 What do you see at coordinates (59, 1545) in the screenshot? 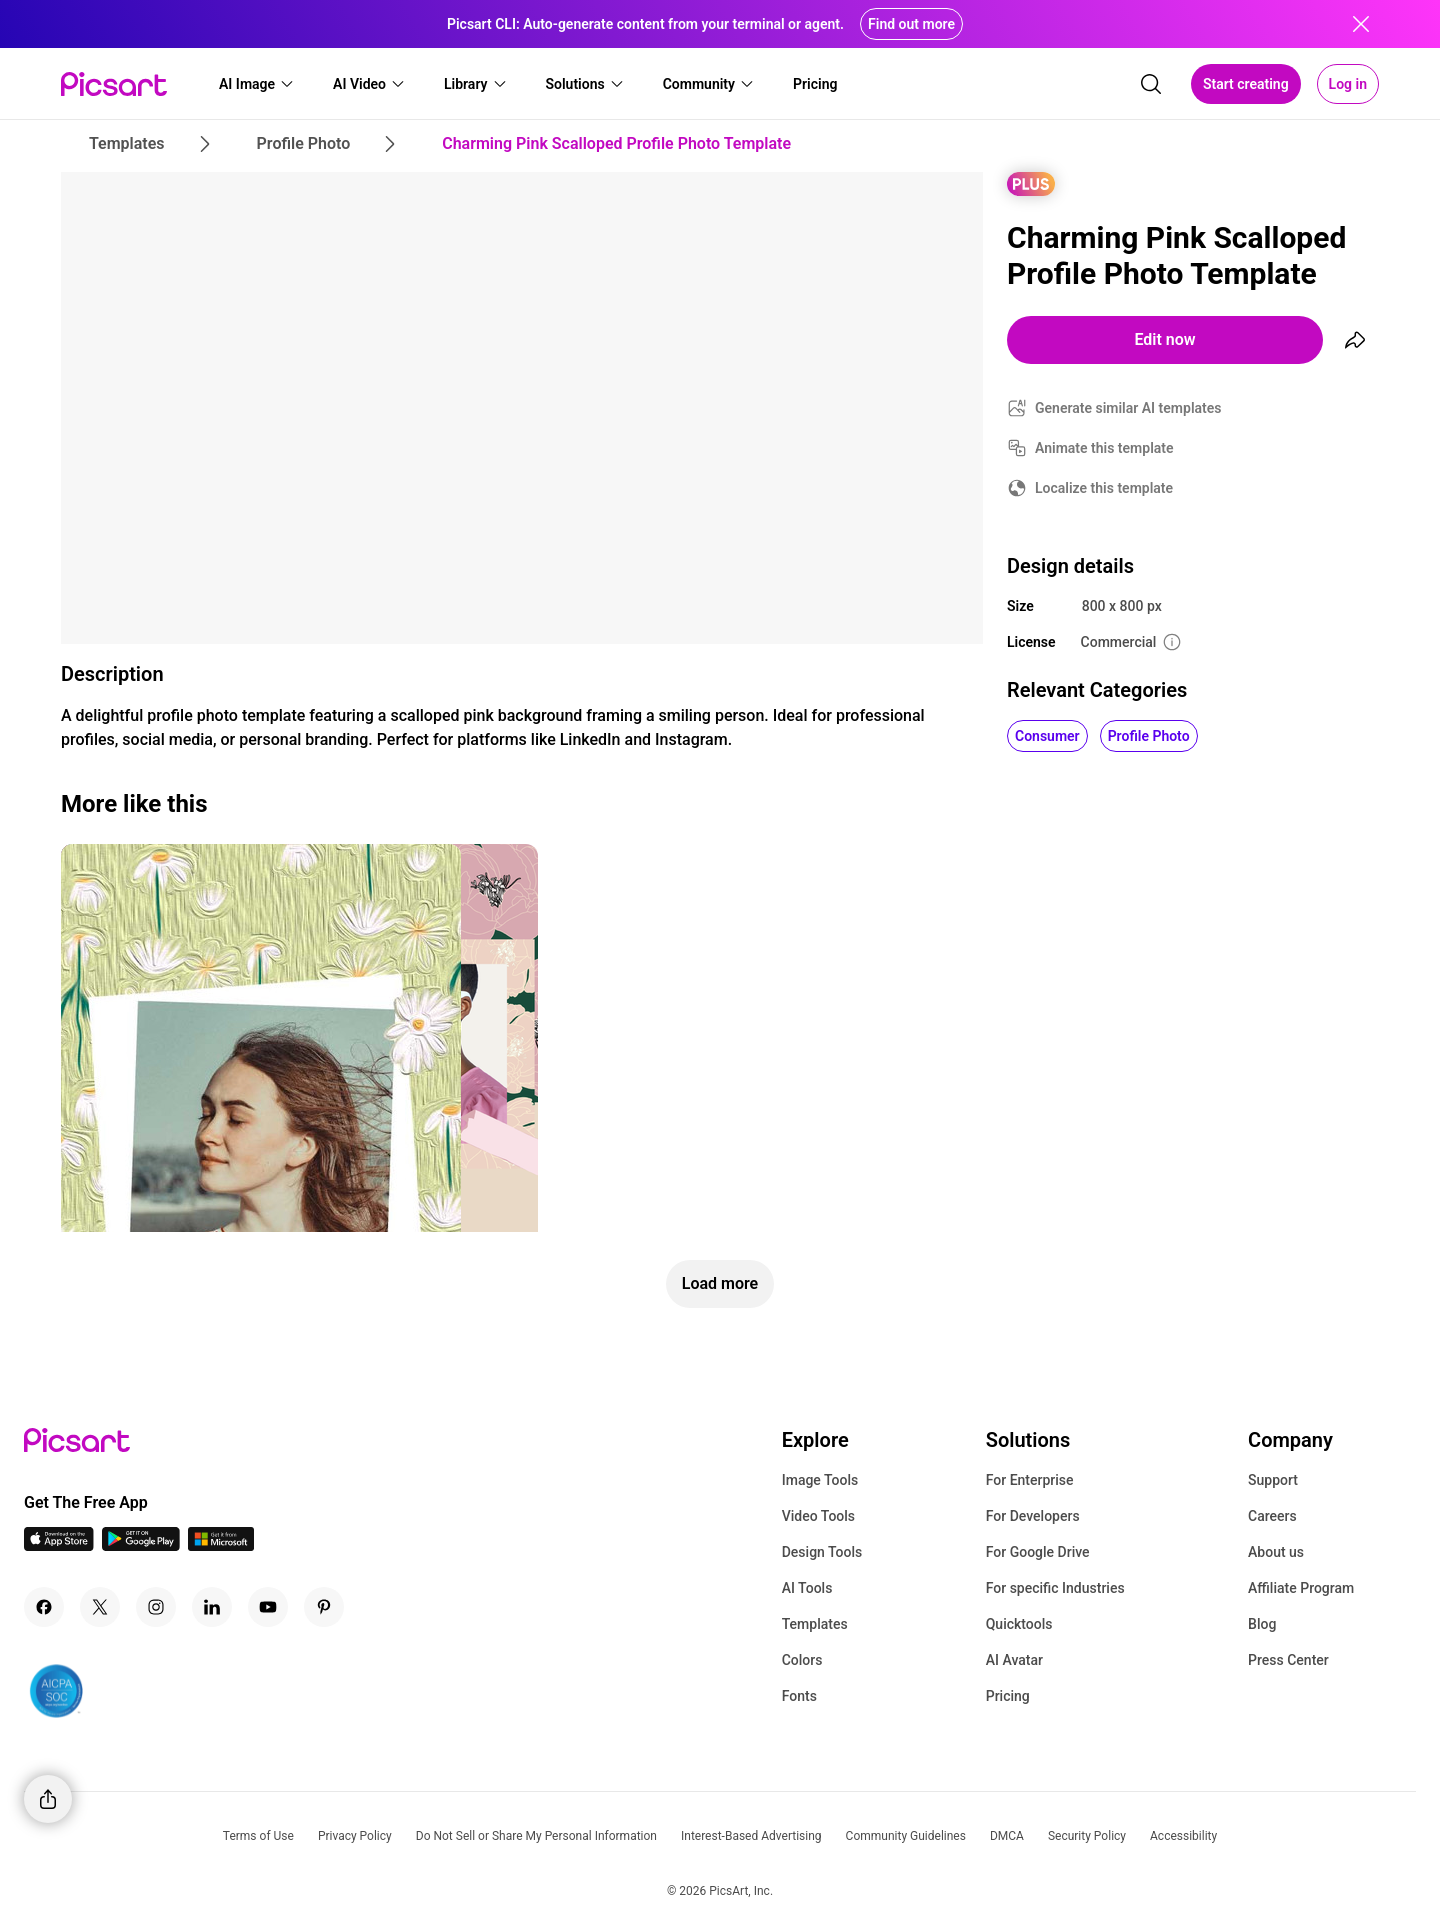
I see `[IOS App Icon]` at bounding box center [59, 1545].